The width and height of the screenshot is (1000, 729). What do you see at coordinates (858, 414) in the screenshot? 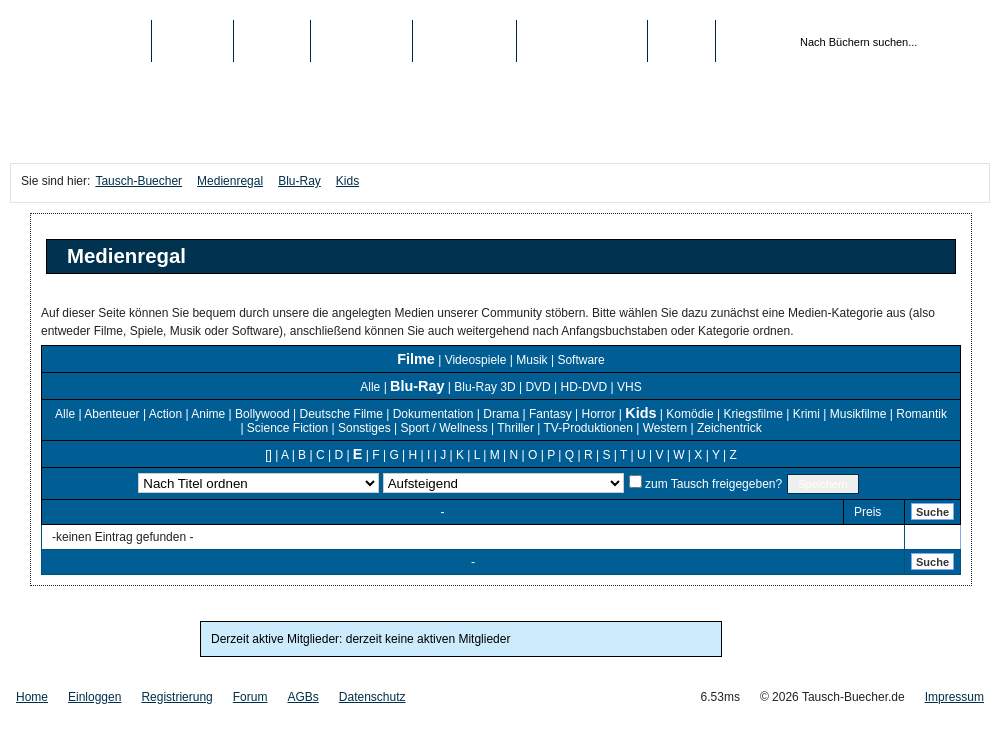
I see `Musikfilme` at bounding box center [858, 414].